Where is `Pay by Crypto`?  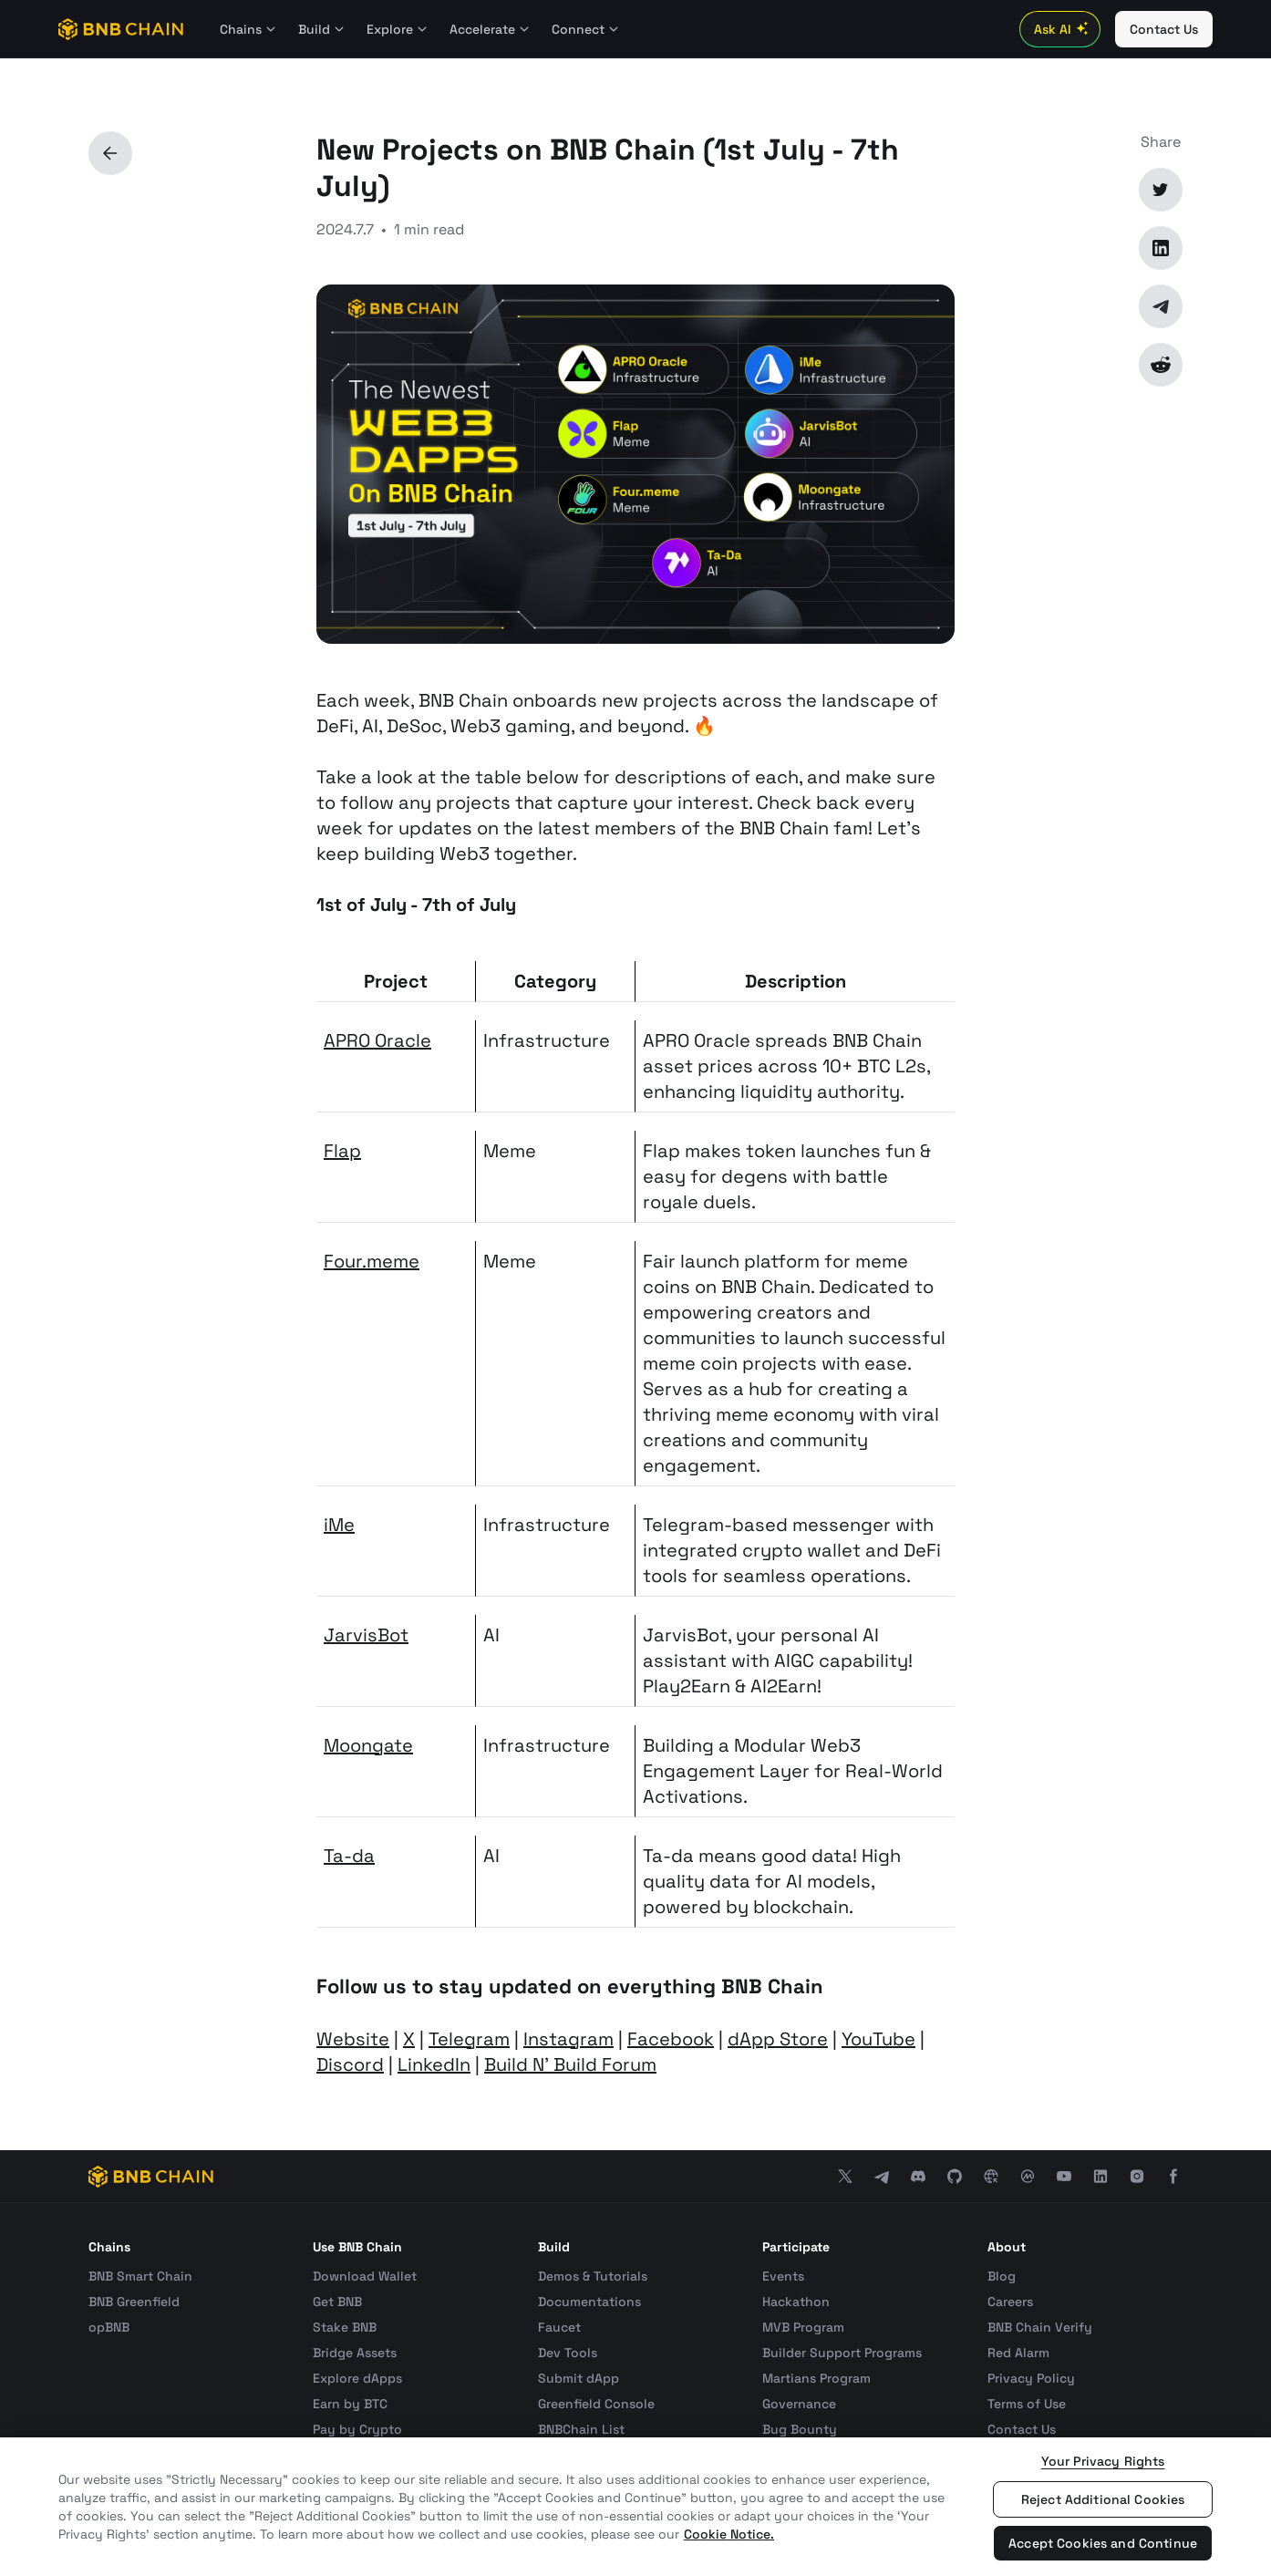 Pay by Crypto is located at coordinates (357, 2429).